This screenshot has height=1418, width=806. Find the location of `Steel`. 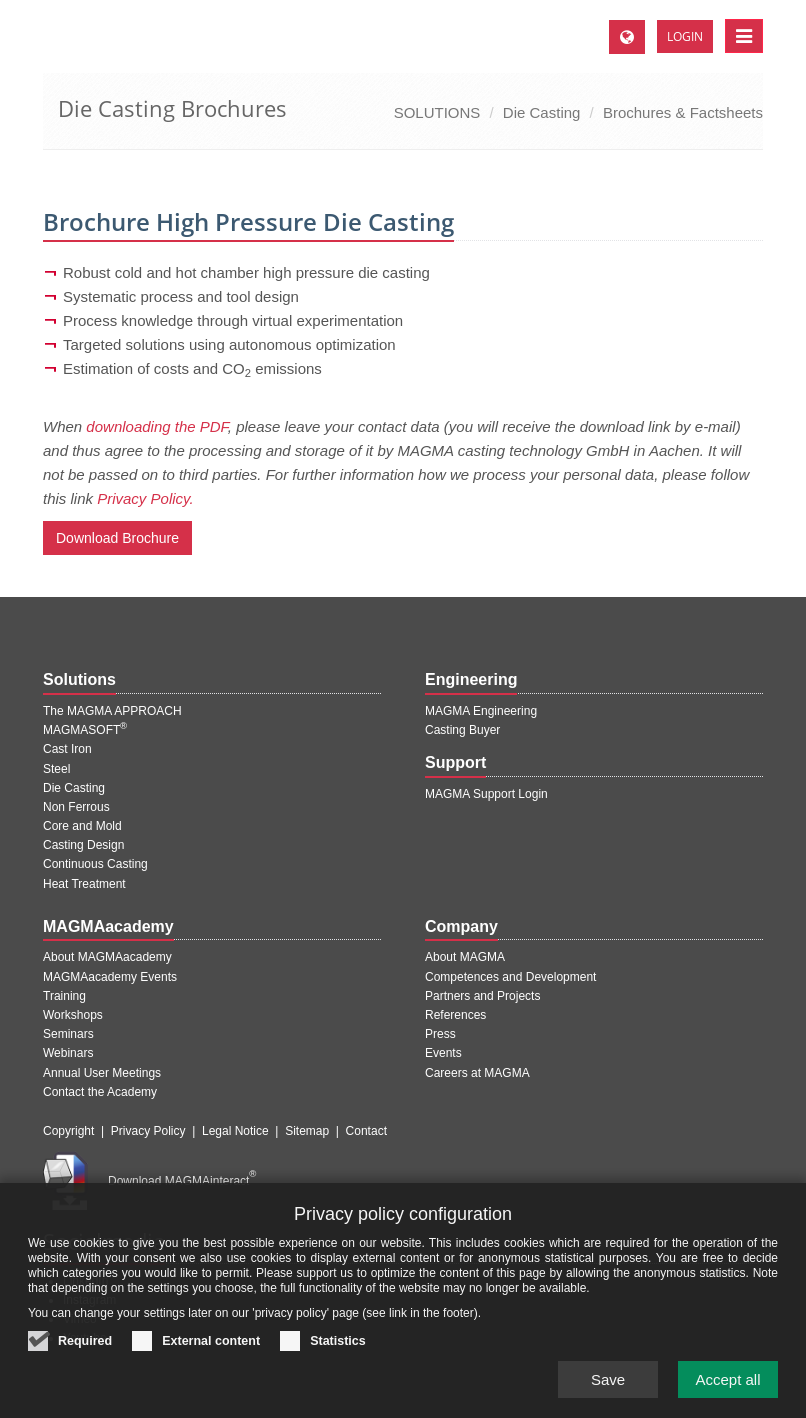

Steel is located at coordinates (56, 769).